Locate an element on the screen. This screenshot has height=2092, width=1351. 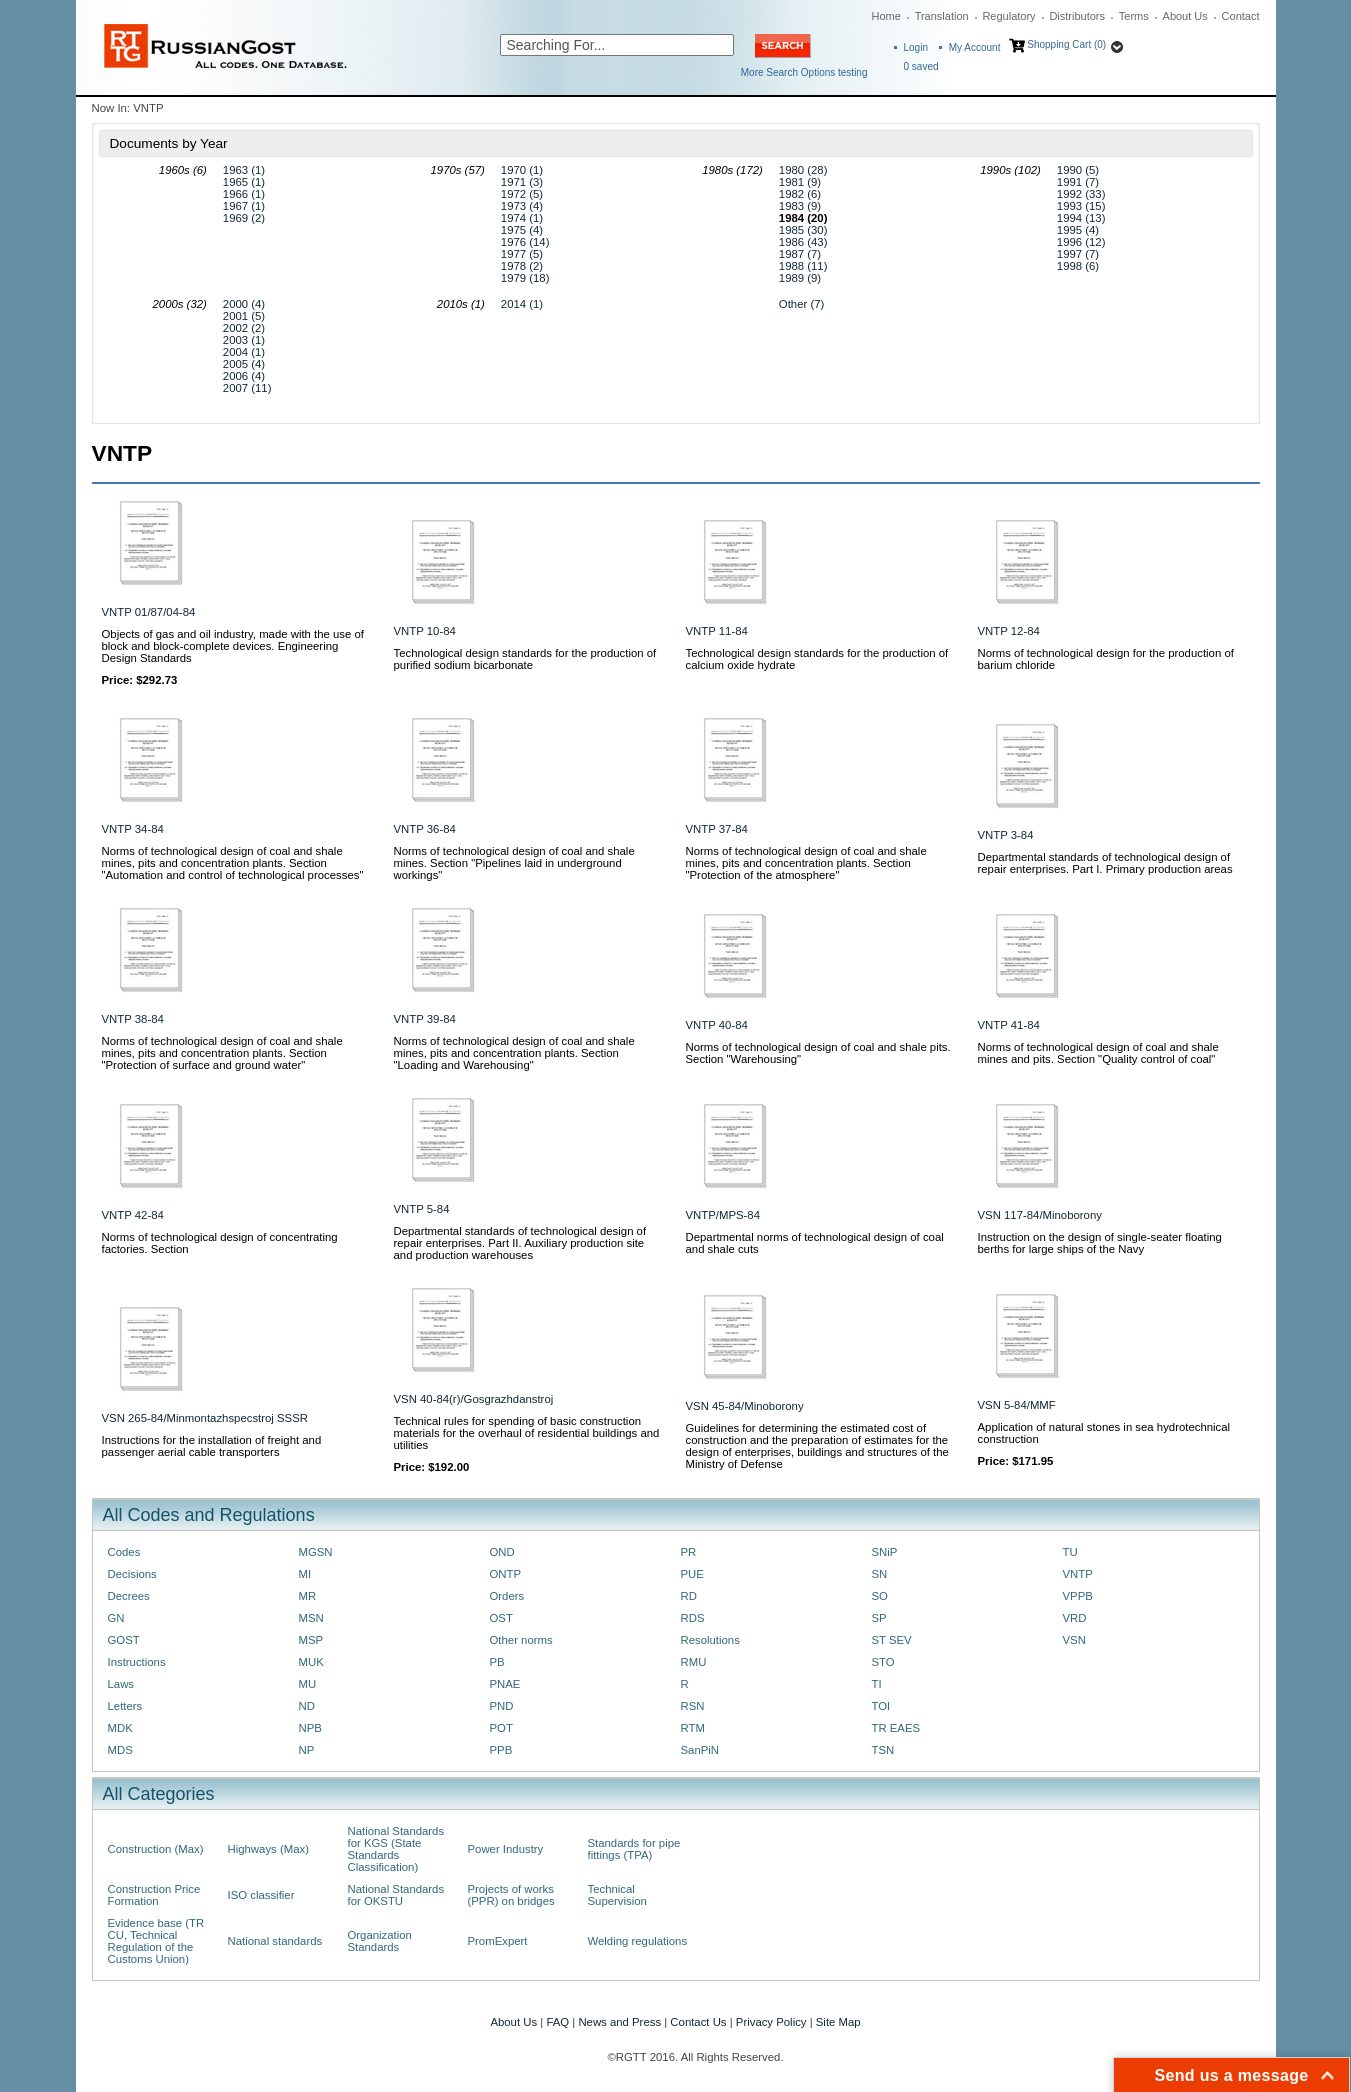
VSN is located at coordinates (1074, 1640).